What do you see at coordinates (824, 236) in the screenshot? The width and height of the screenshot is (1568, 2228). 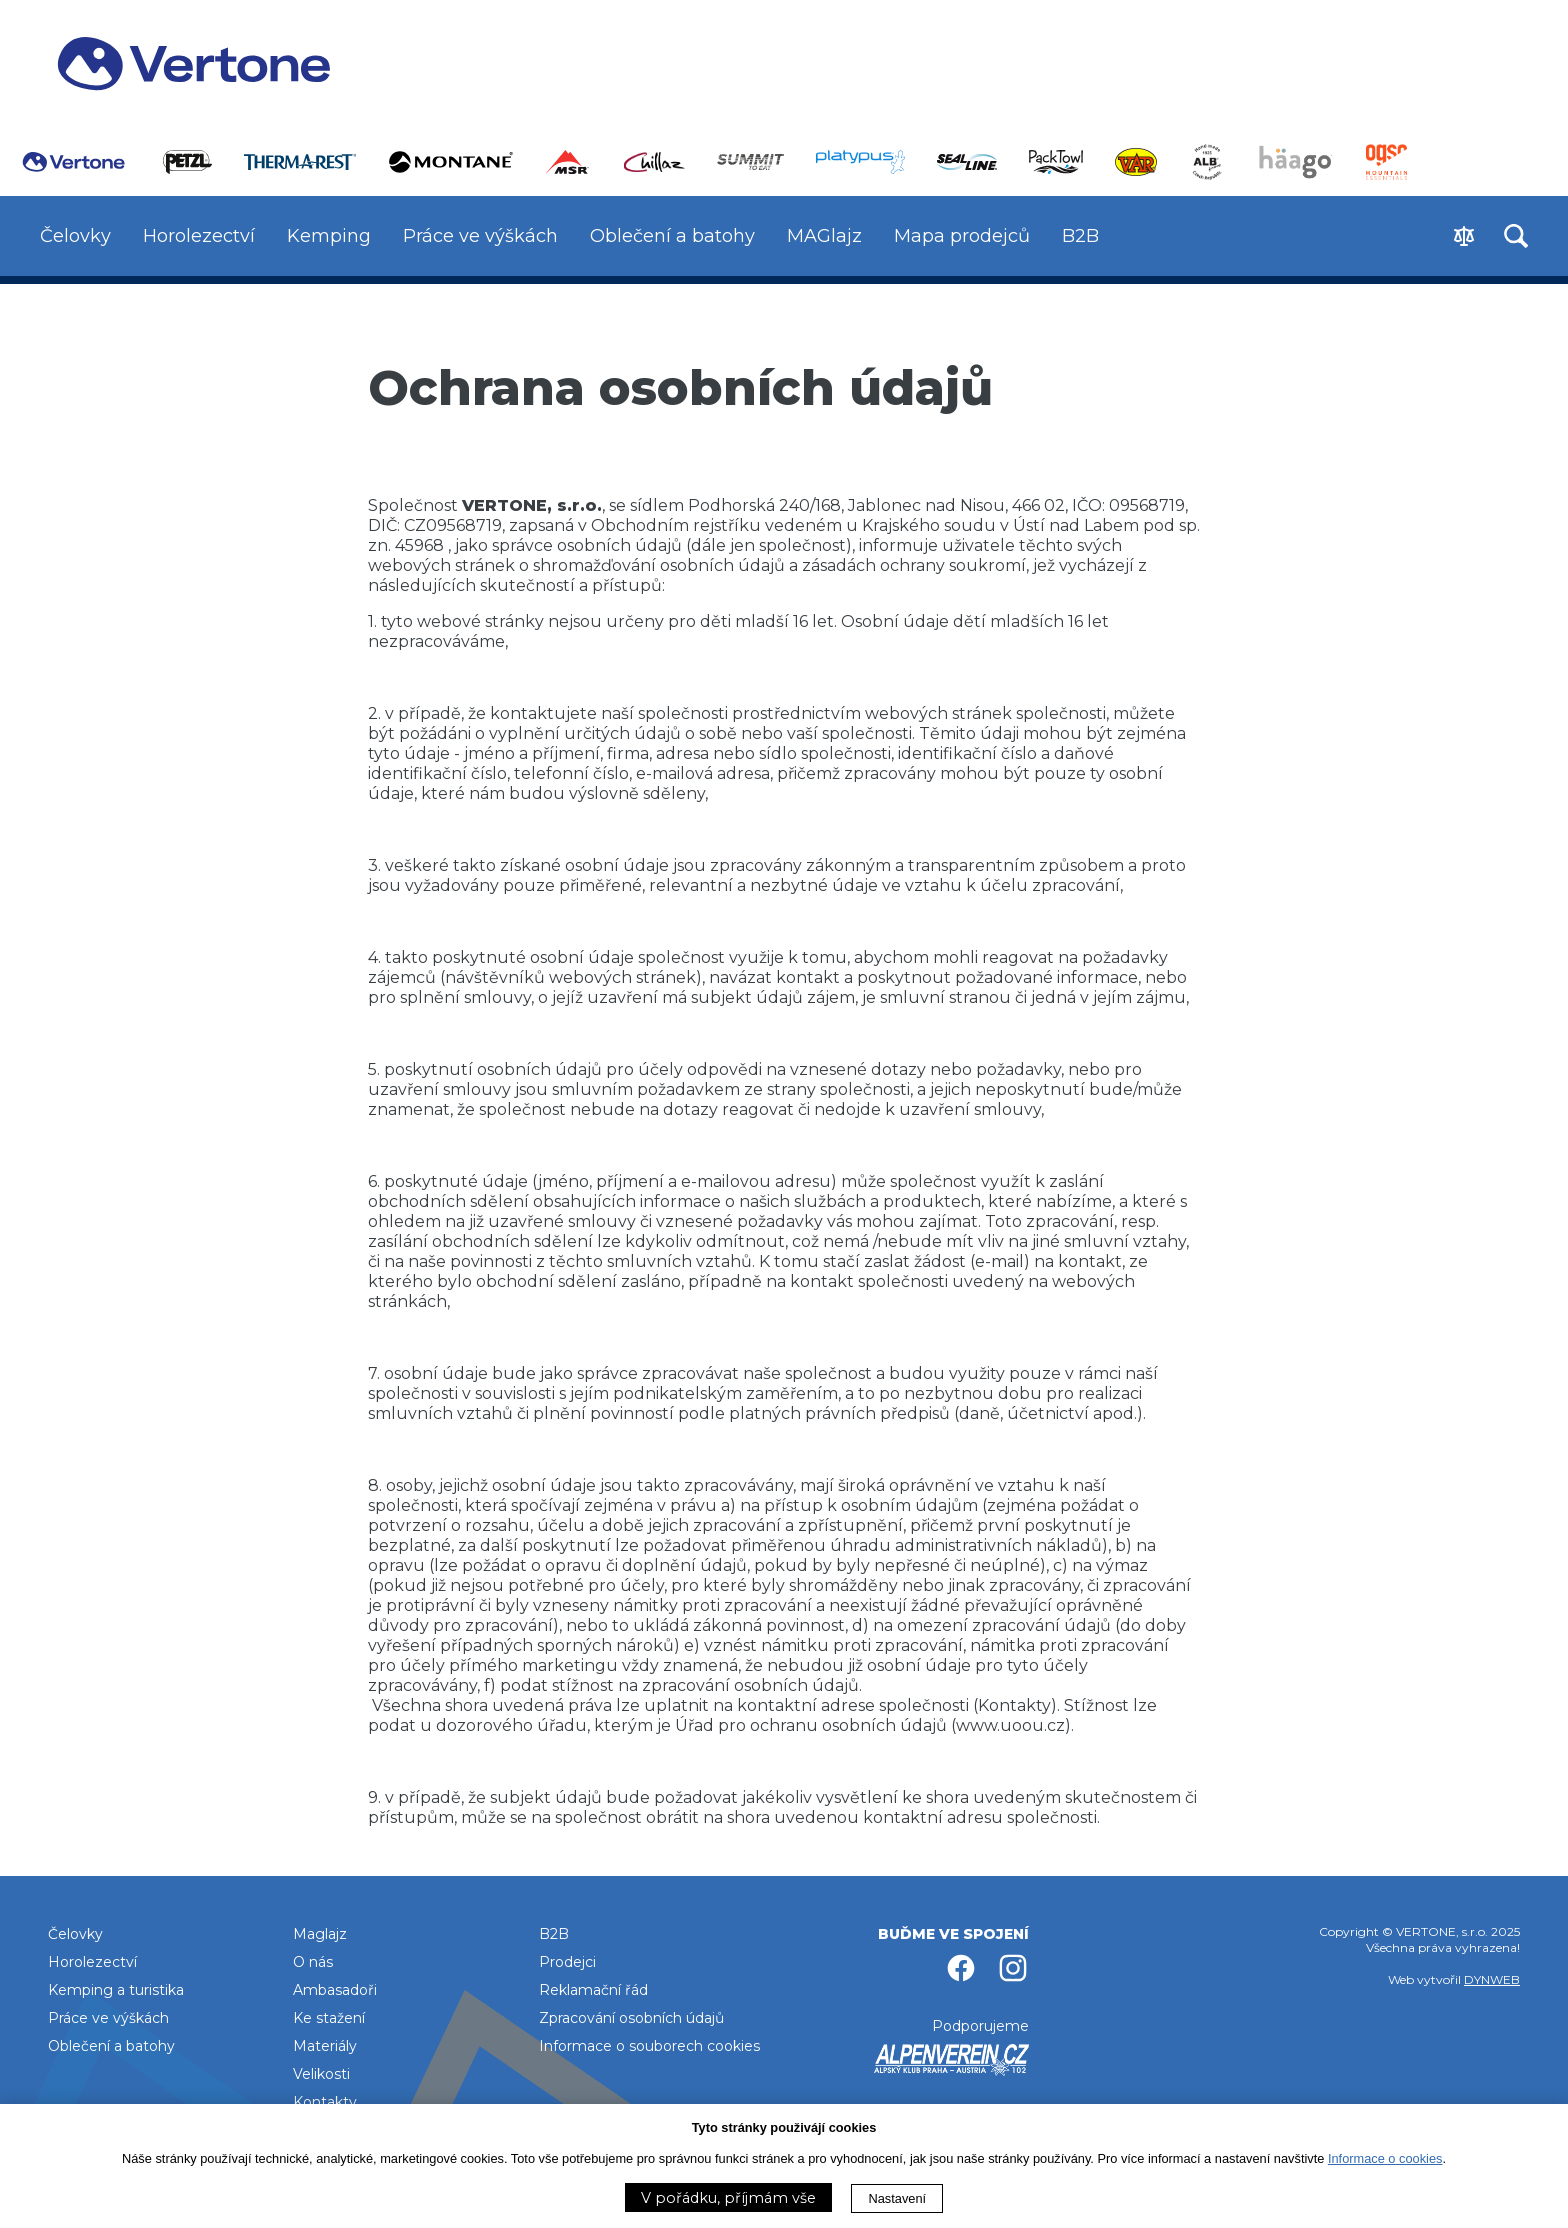 I see `MAGlajz [menuitem]` at bounding box center [824, 236].